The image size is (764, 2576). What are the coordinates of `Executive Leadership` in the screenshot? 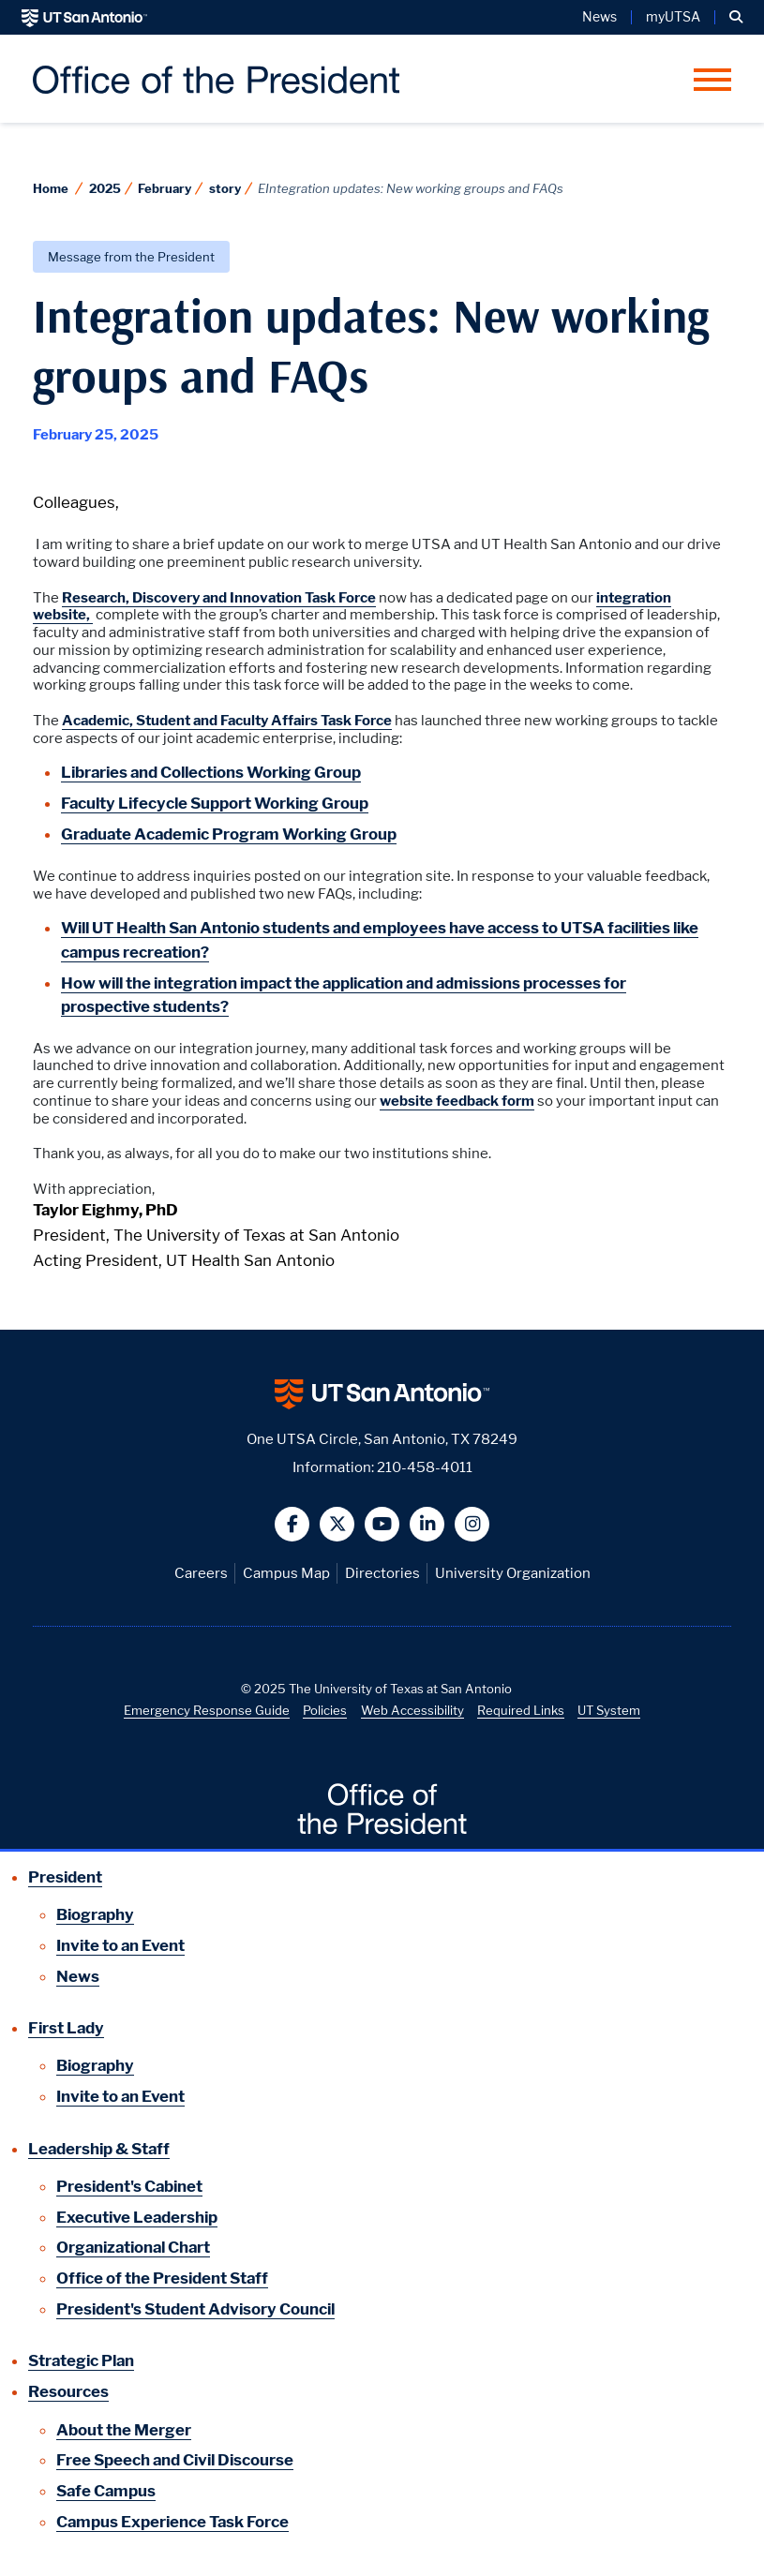 It's located at (136, 2217).